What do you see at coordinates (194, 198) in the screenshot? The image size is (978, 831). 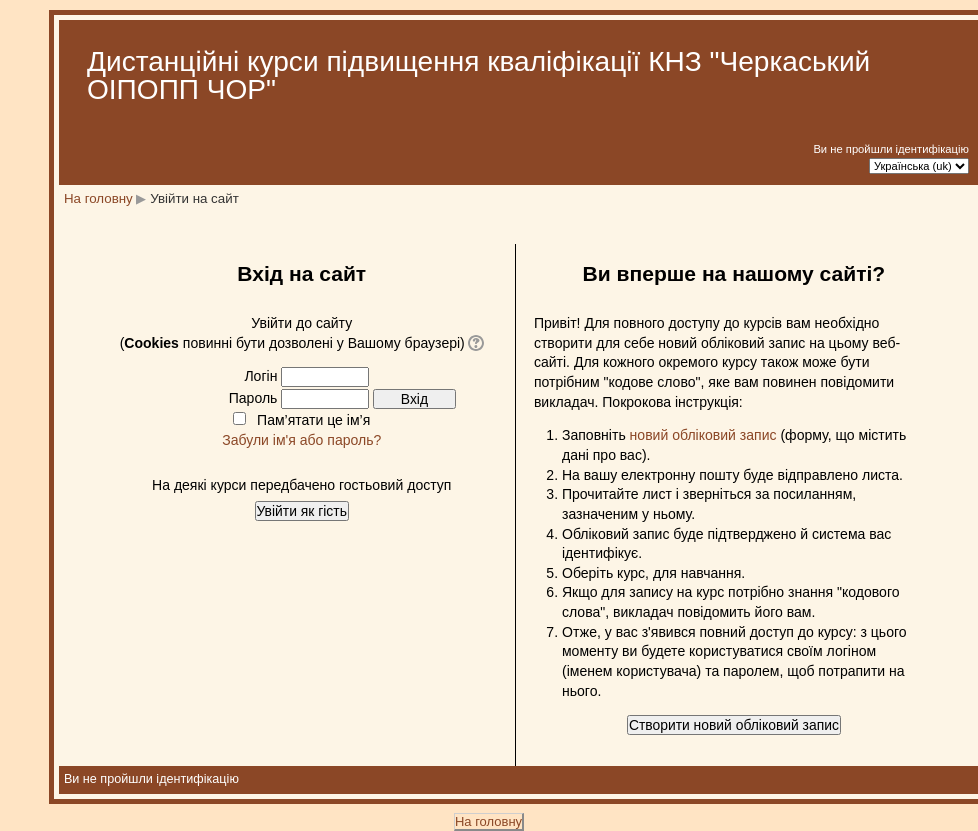 I see `Увійти на сайт` at bounding box center [194, 198].